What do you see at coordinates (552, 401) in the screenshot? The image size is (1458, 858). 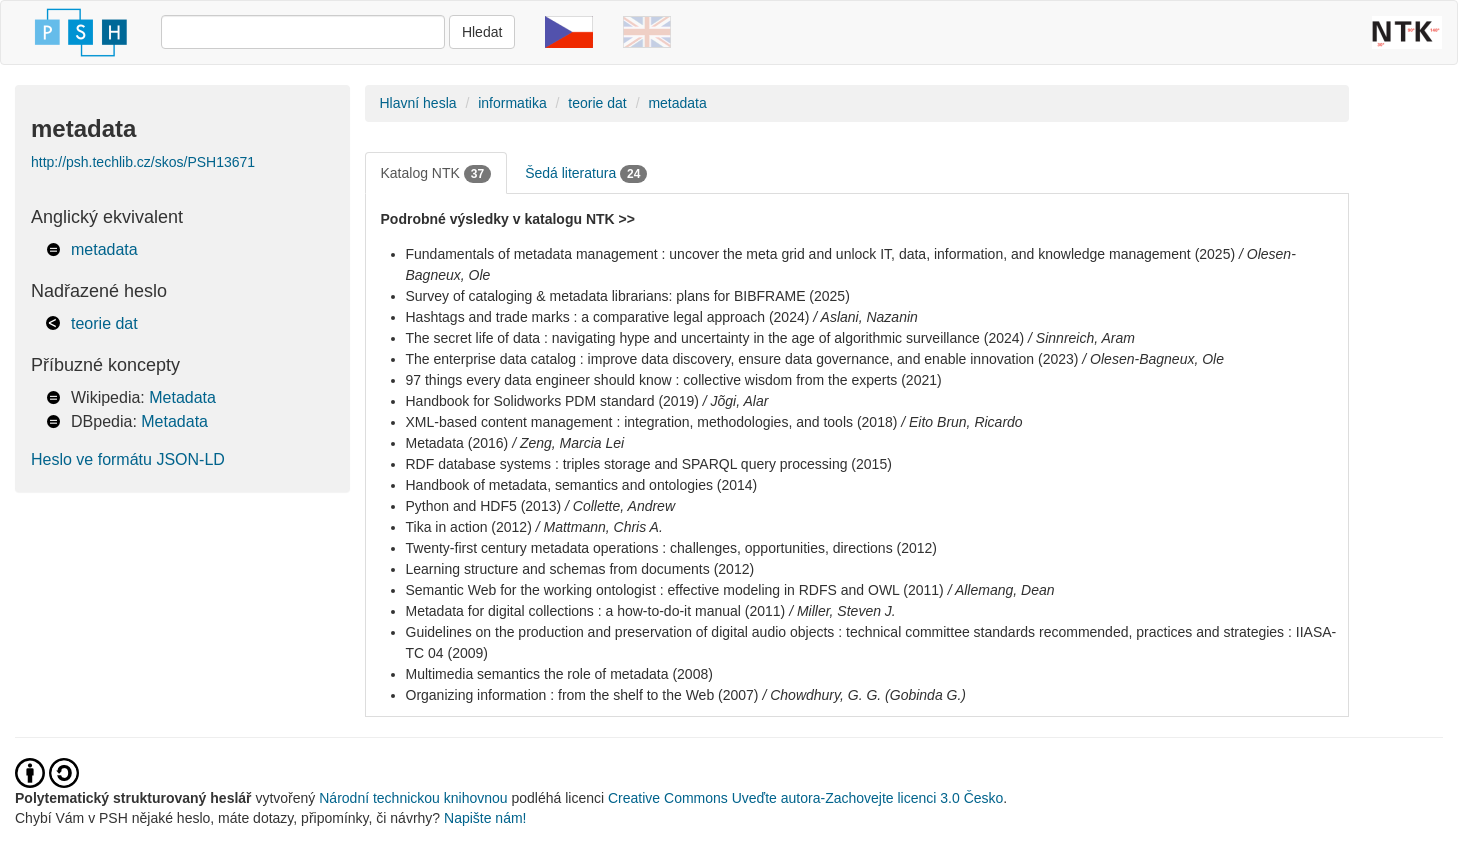 I see `Handbook for Solidworks PDM standard (2019)` at bounding box center [552, 401].